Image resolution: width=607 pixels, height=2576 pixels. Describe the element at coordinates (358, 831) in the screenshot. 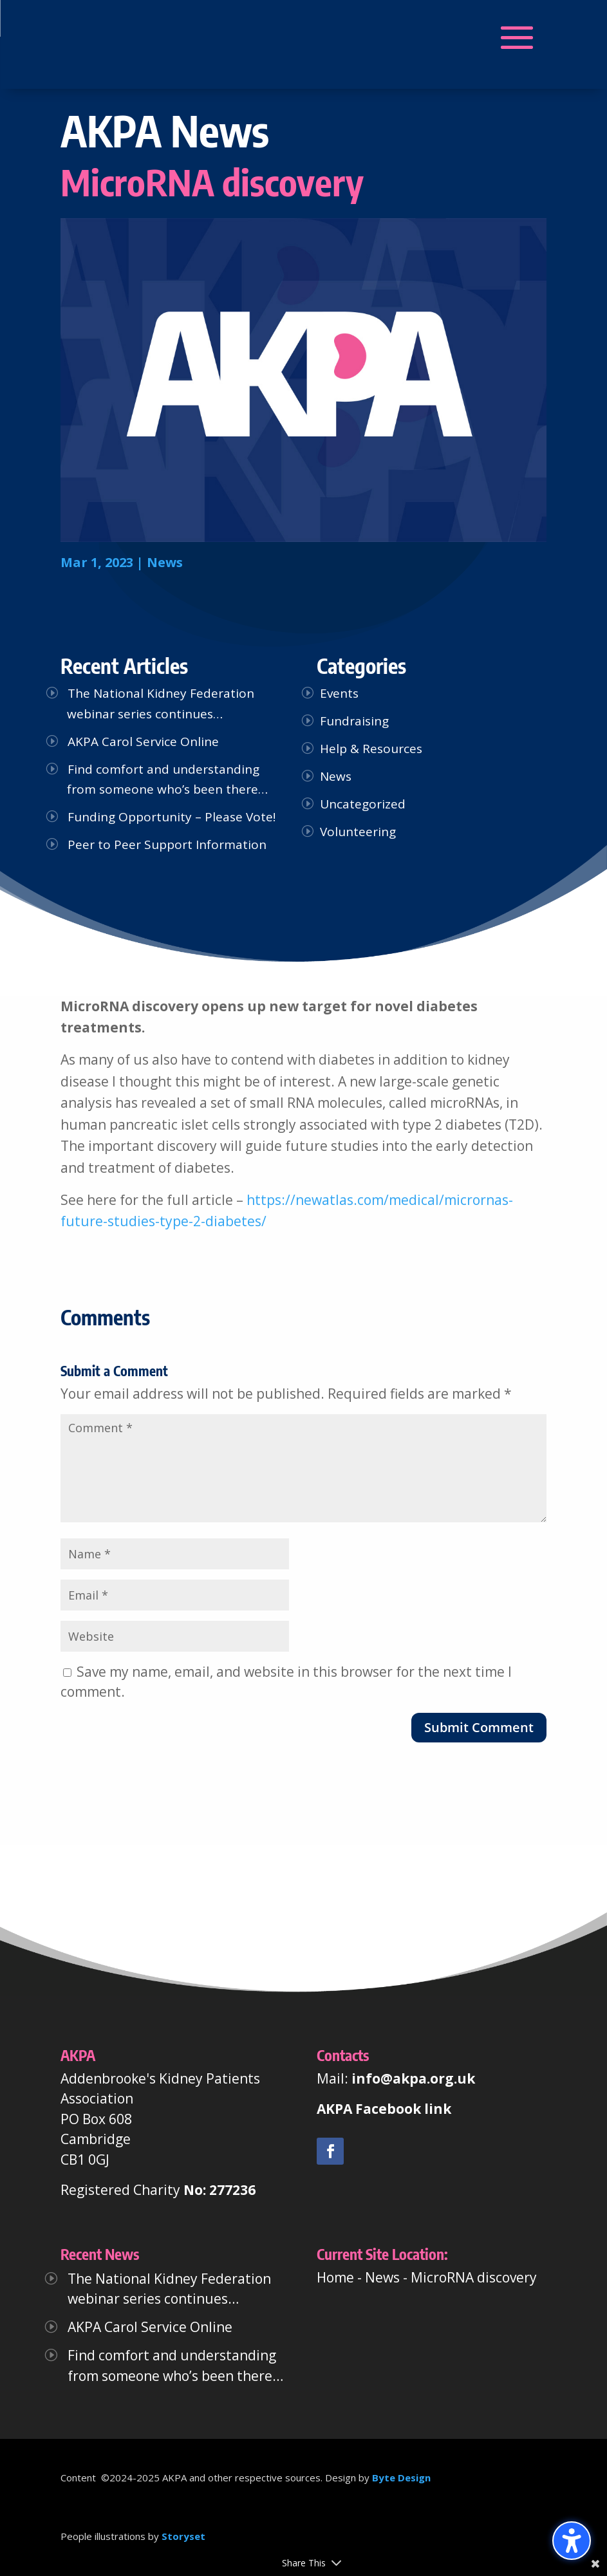

I see `Volunteering` at that location.